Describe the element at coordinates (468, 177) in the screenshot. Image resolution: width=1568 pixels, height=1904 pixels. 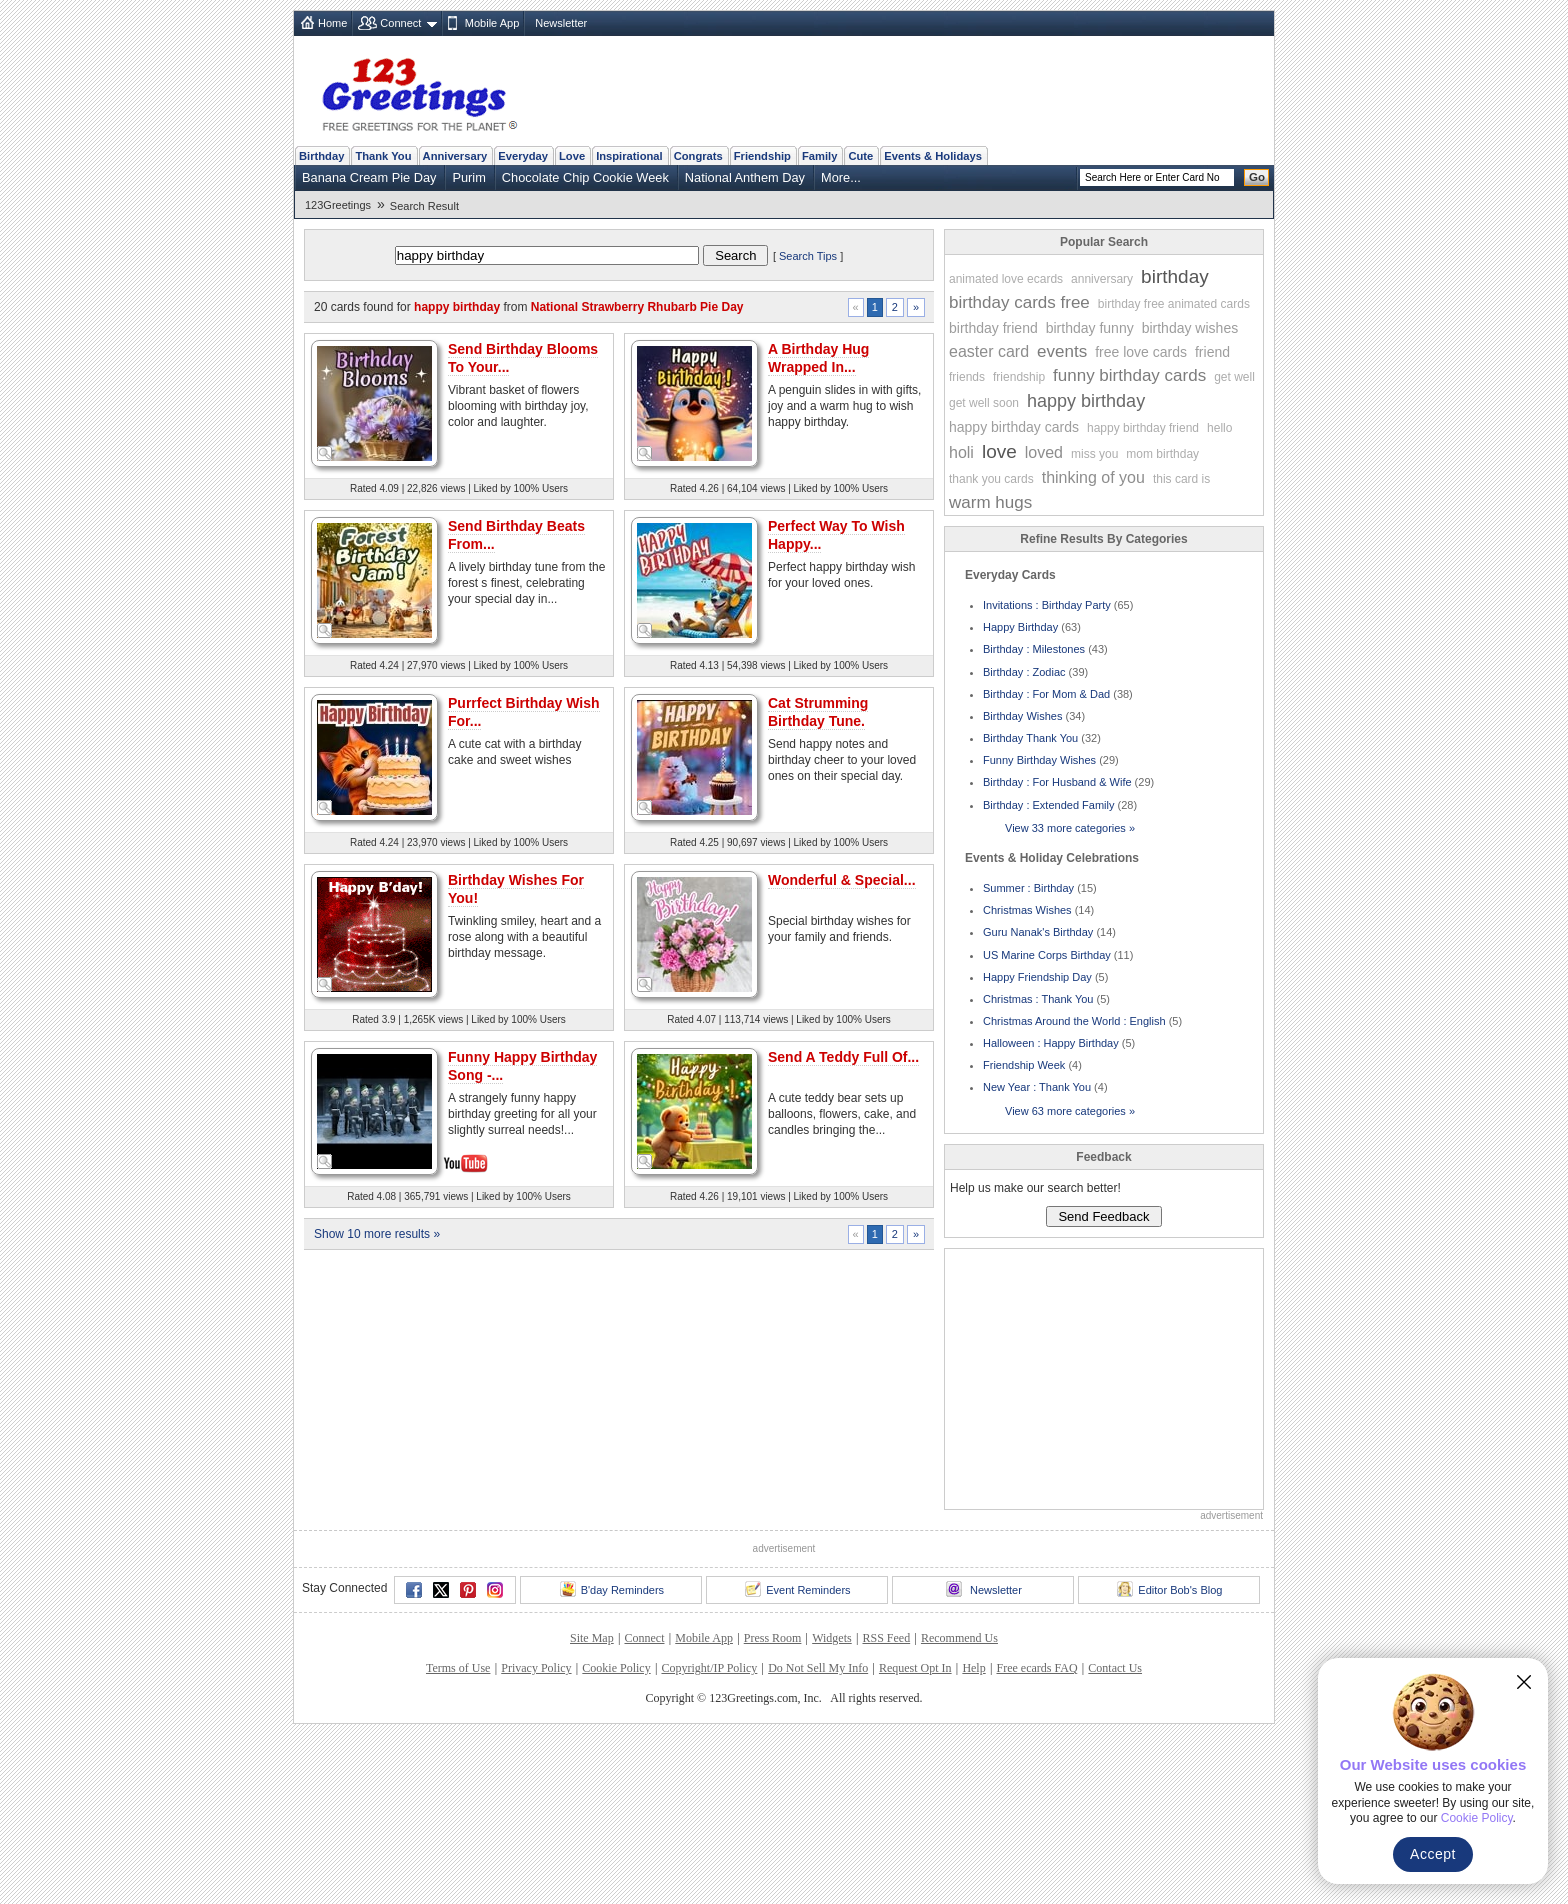
I see `Purim` at that location.